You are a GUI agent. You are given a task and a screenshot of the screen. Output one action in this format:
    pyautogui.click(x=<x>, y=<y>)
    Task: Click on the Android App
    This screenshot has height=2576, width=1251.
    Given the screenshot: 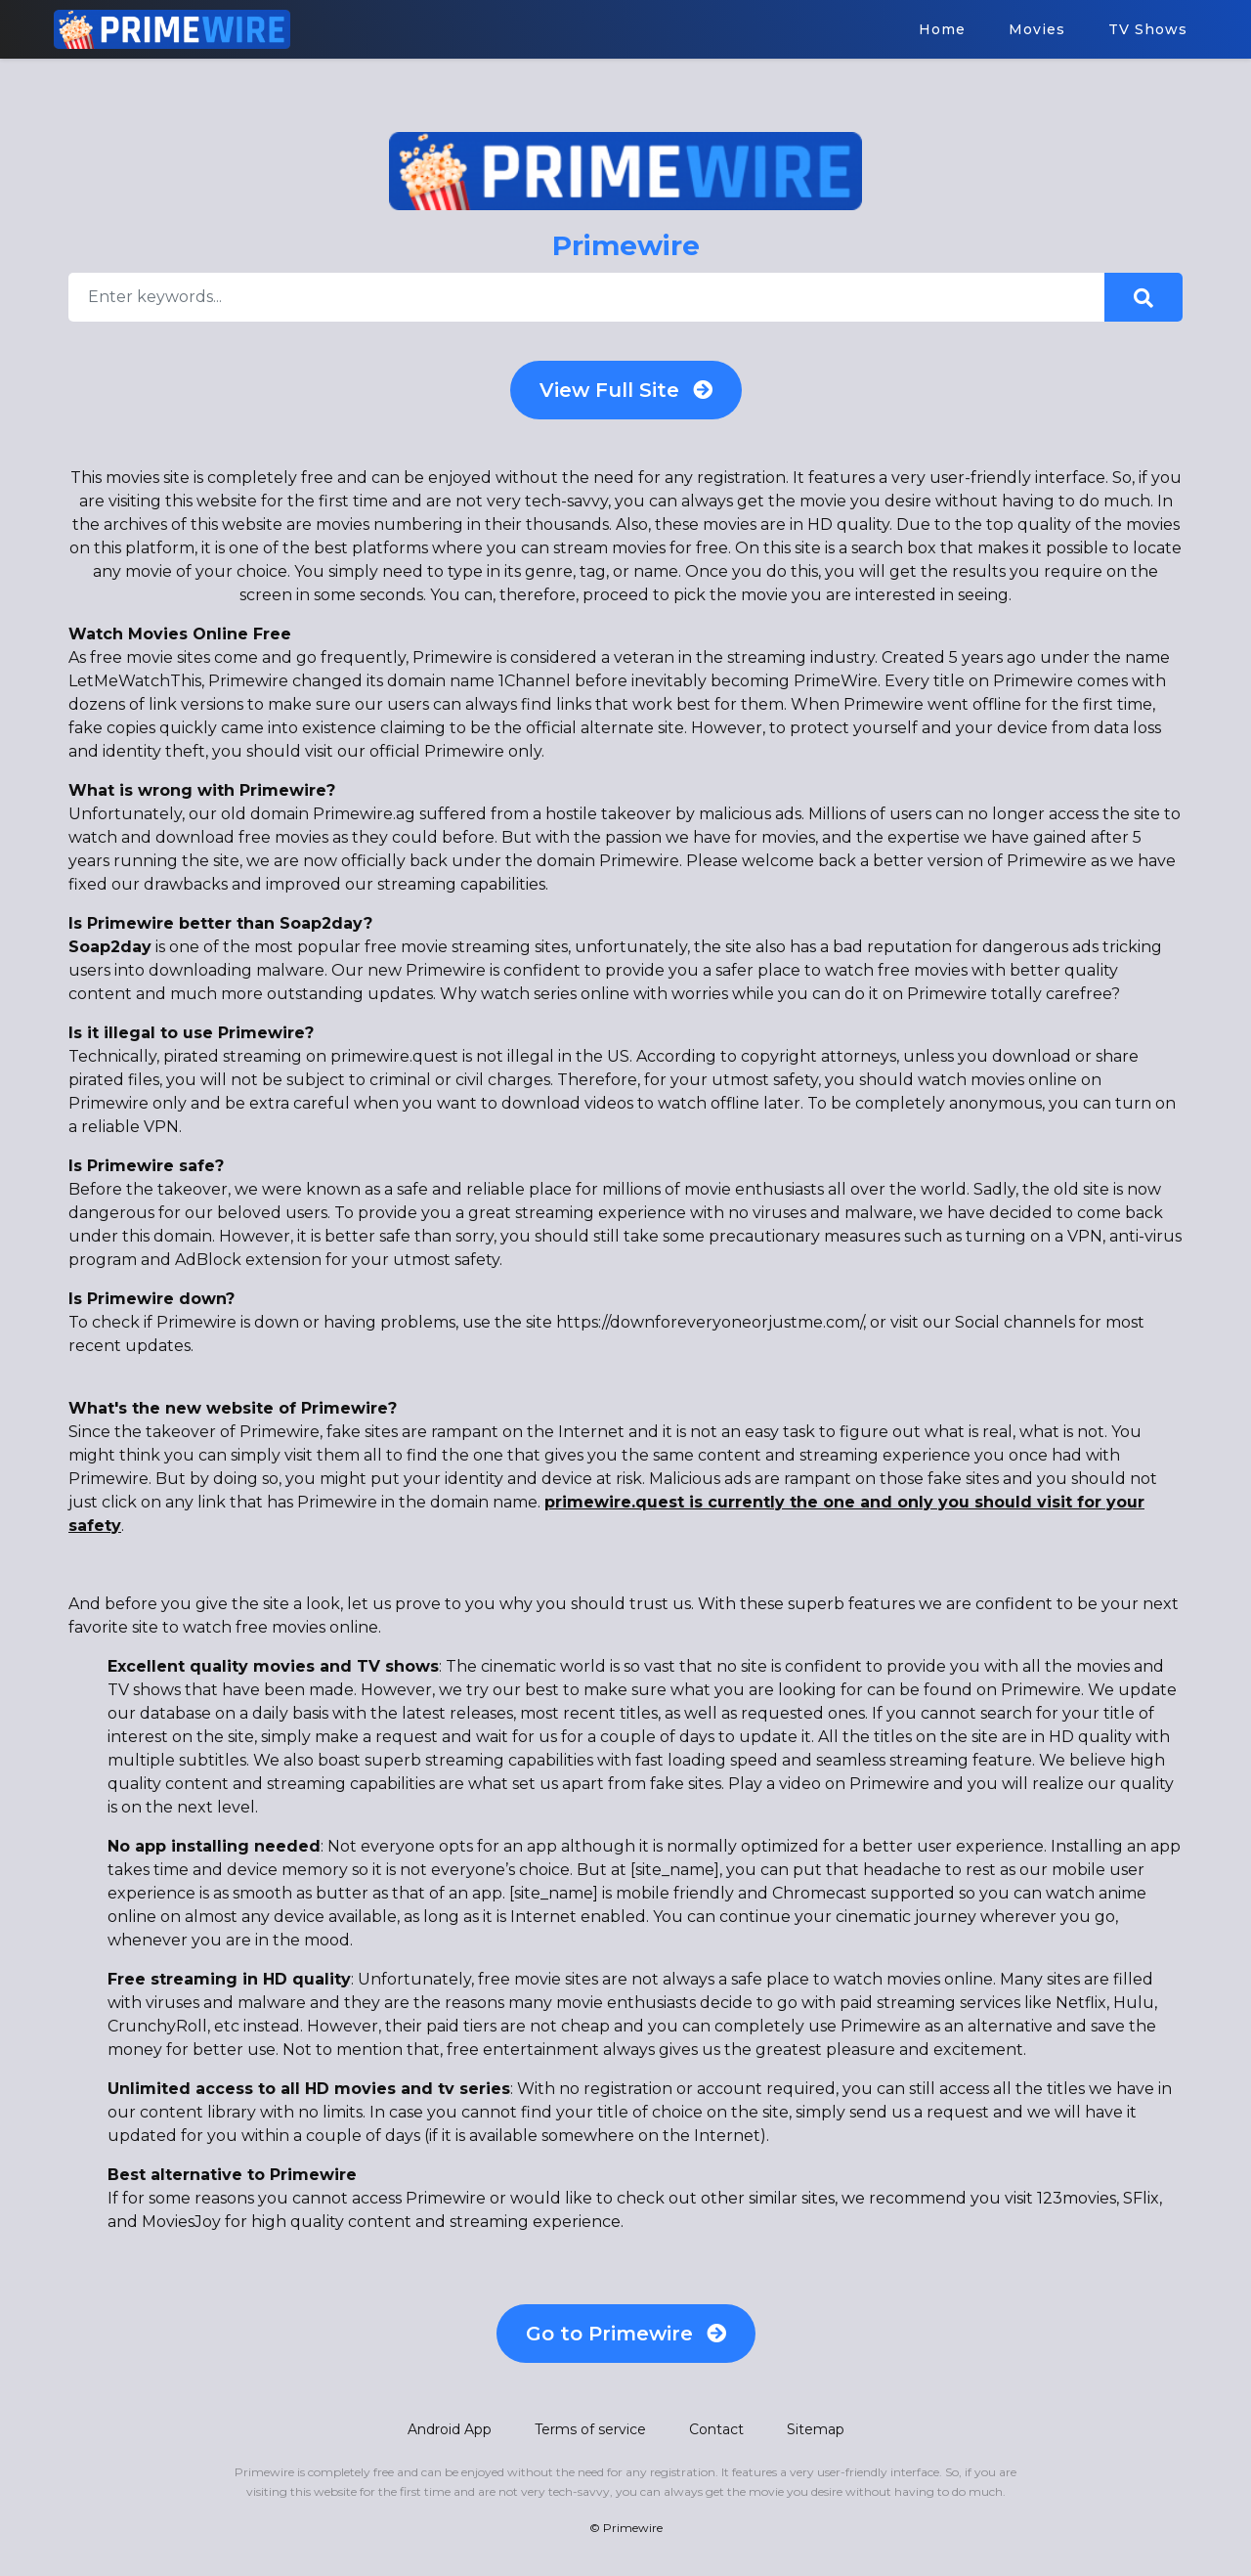 What is the action you would take?
    pyautogui.click(x=450, y=2429)
    